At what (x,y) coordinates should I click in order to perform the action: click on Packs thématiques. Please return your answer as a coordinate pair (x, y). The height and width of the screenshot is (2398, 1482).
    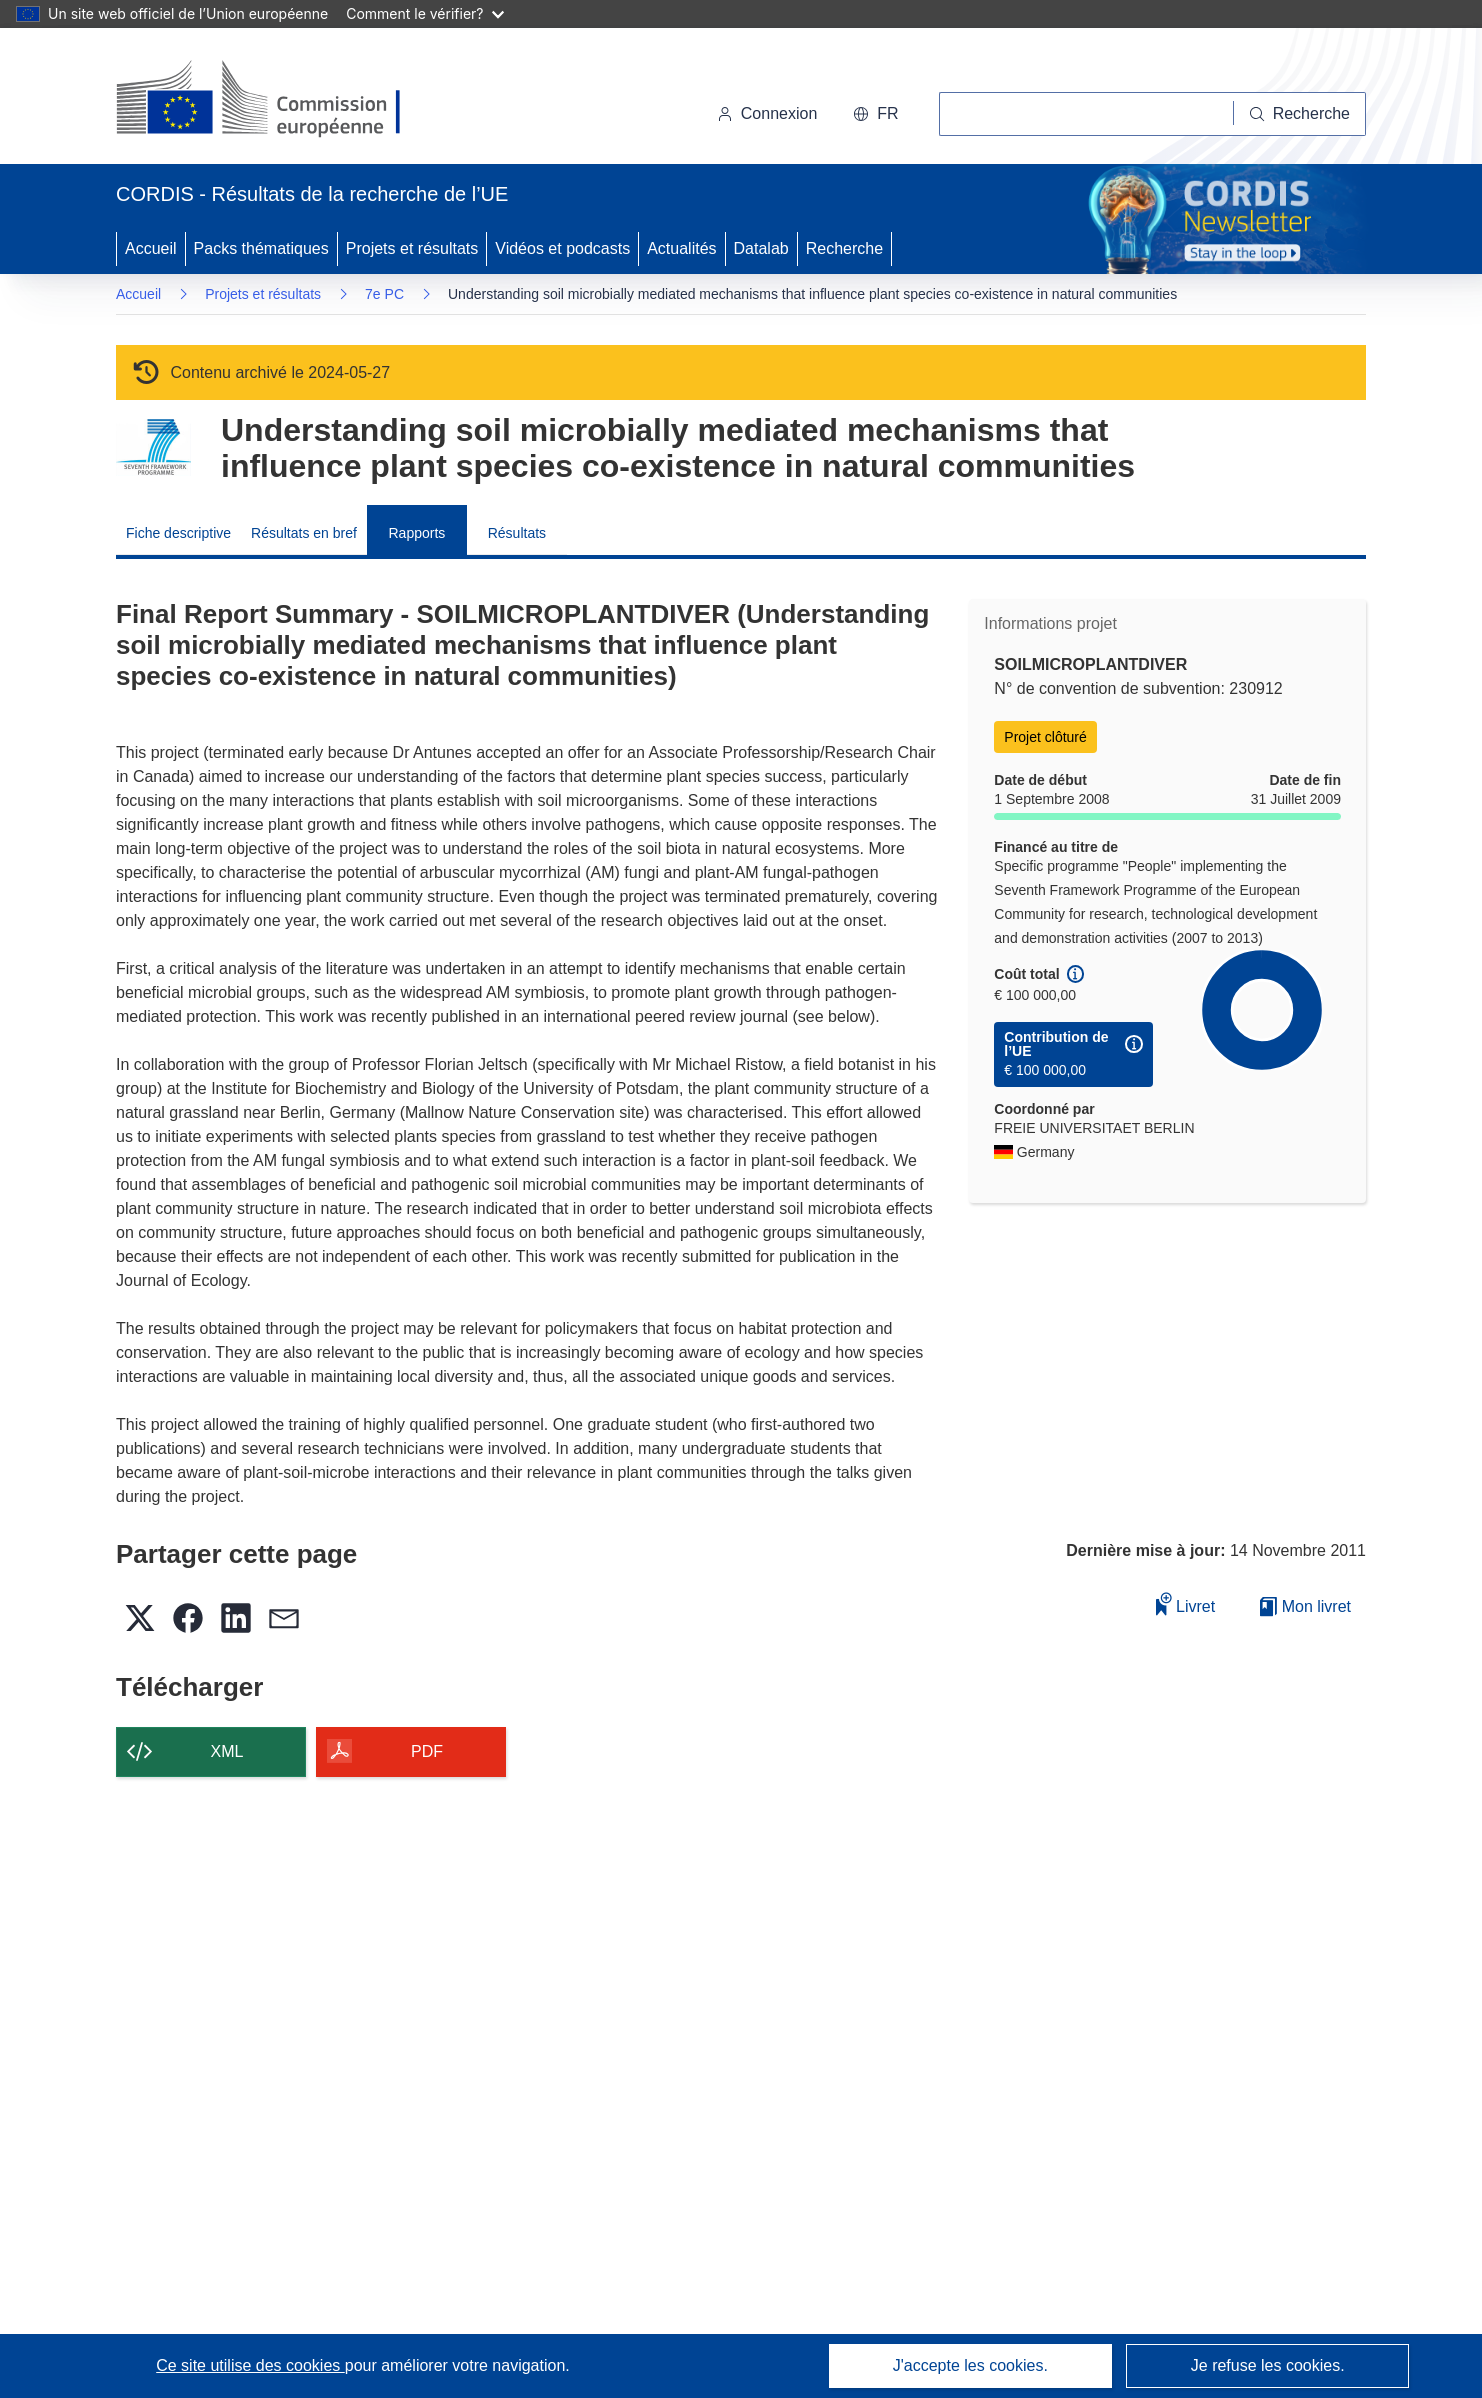
    Looking at the image, I should click on (261, 248).